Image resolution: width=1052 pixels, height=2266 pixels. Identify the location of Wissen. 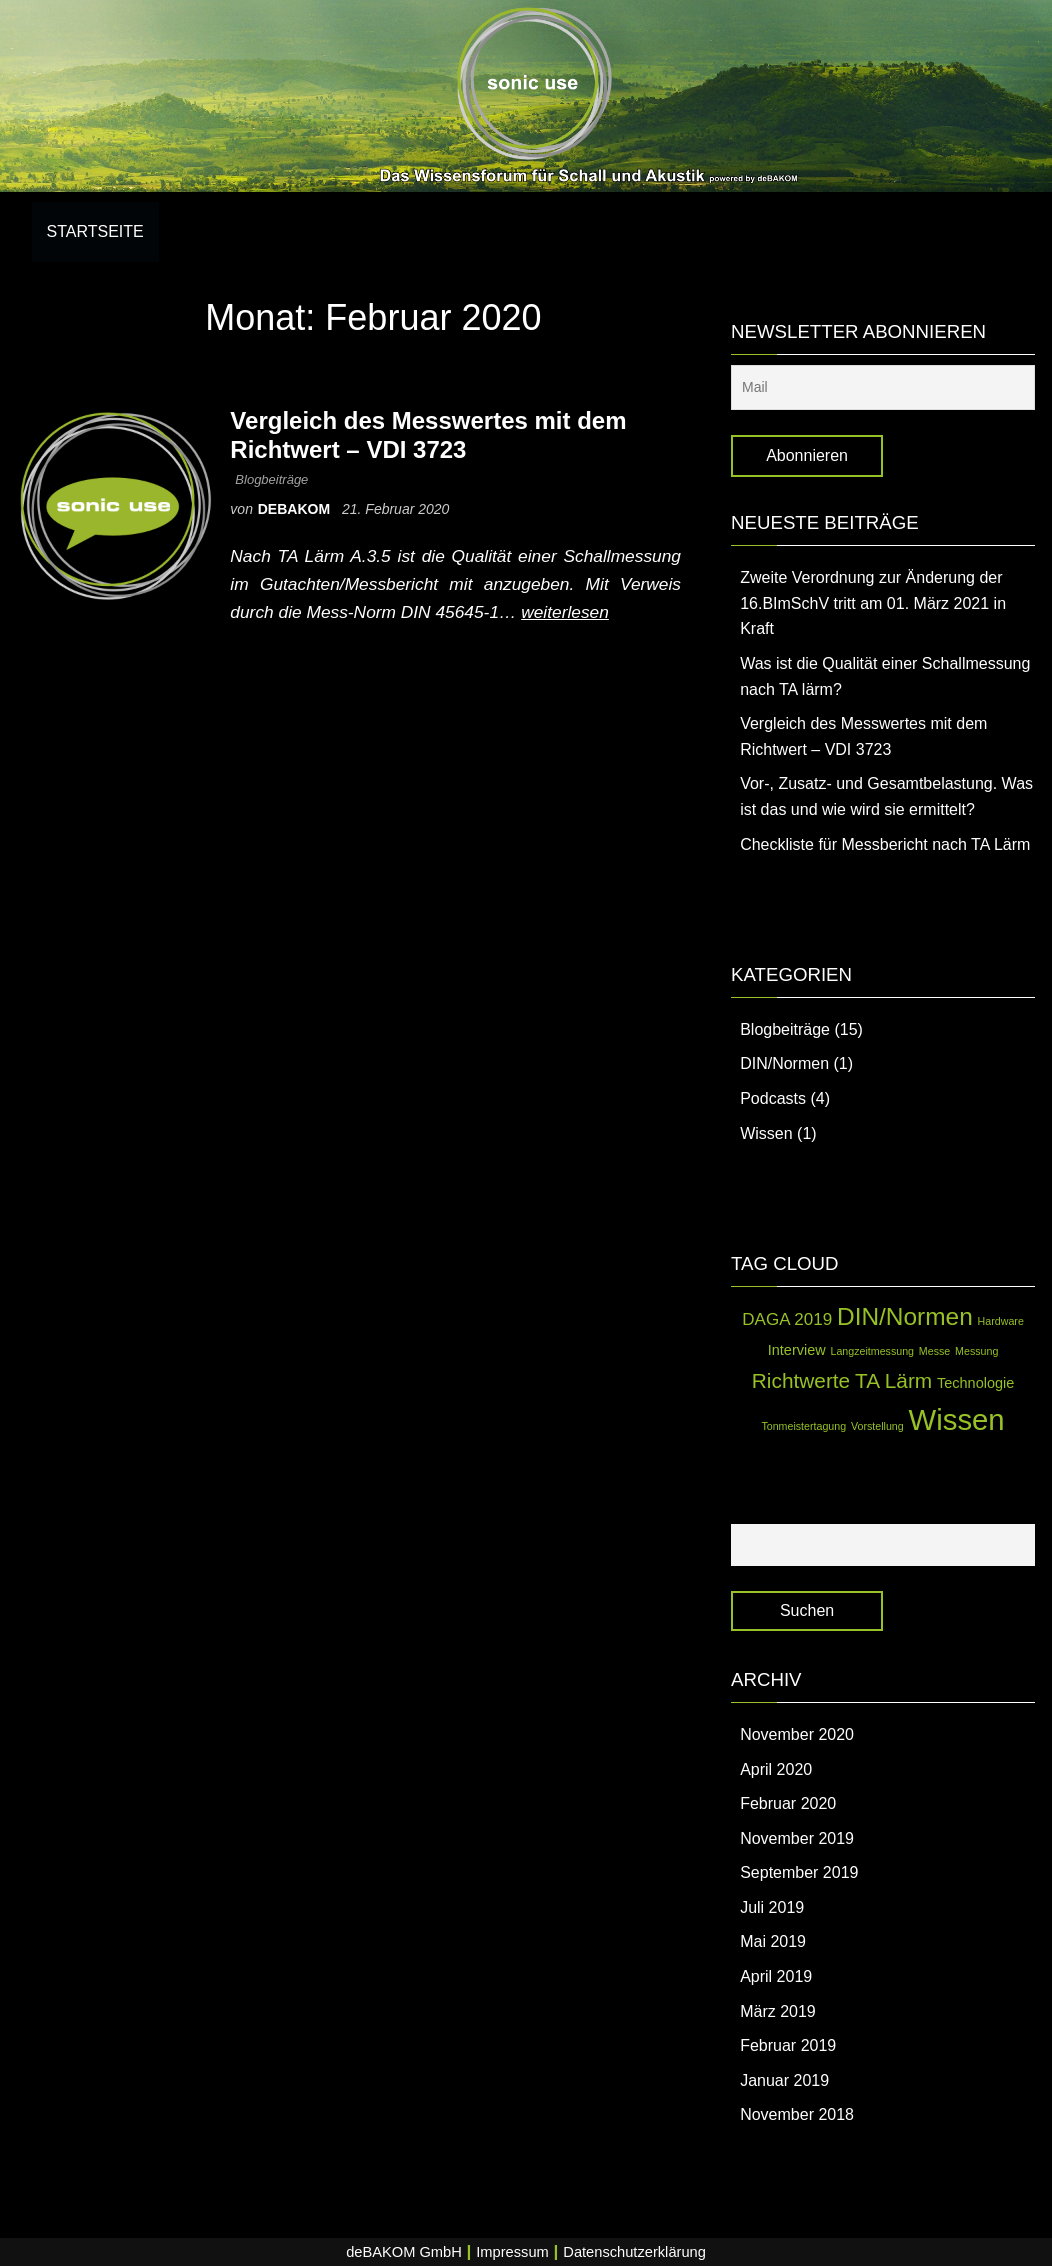
(766, 1133).